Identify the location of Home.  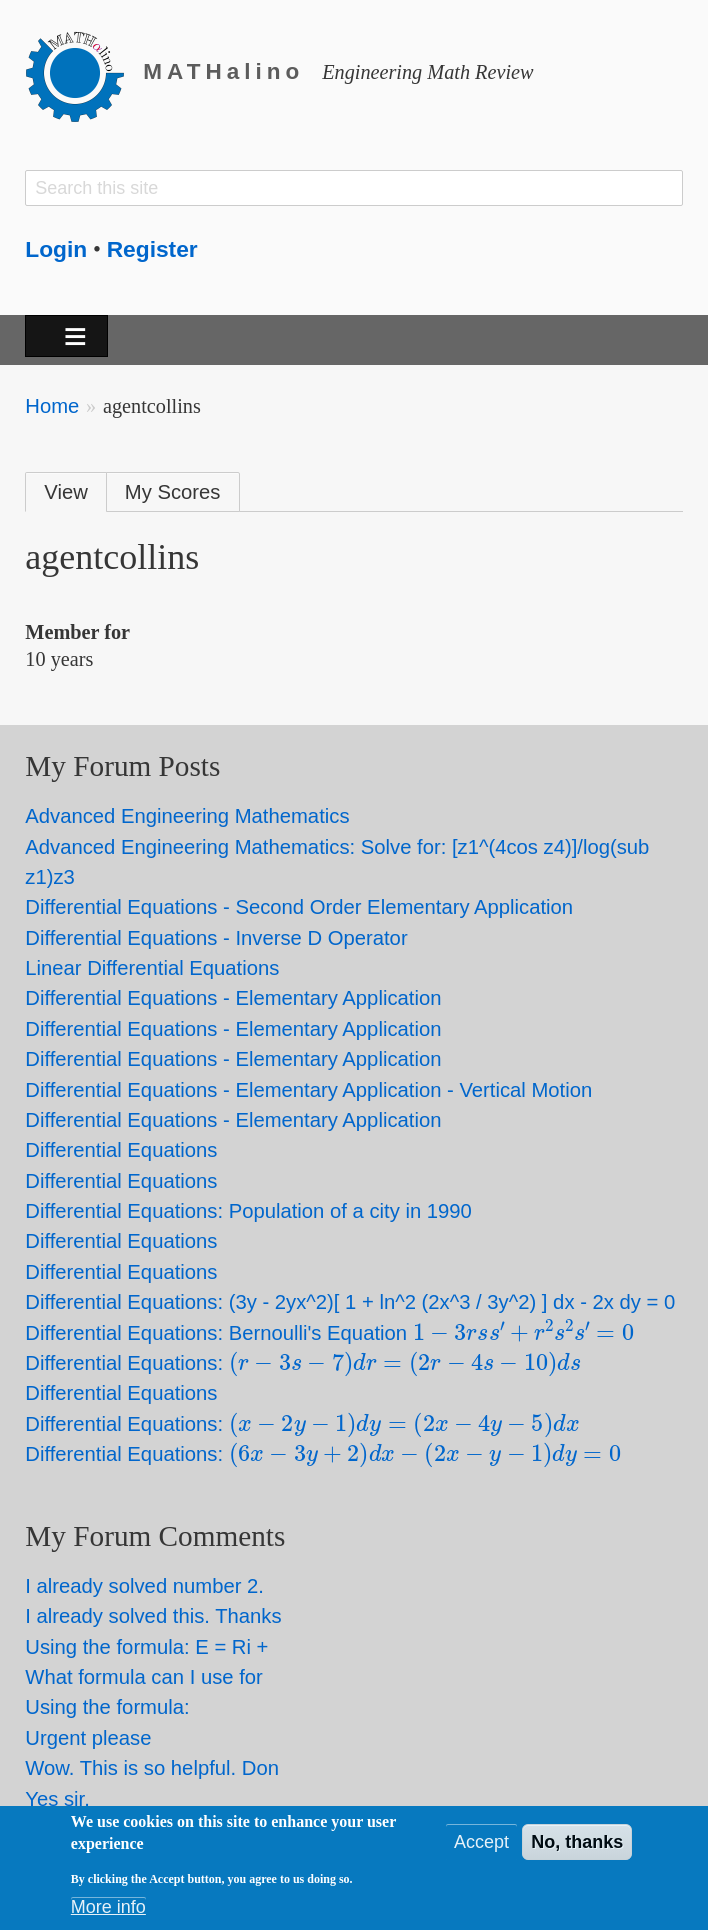
(52, 406).